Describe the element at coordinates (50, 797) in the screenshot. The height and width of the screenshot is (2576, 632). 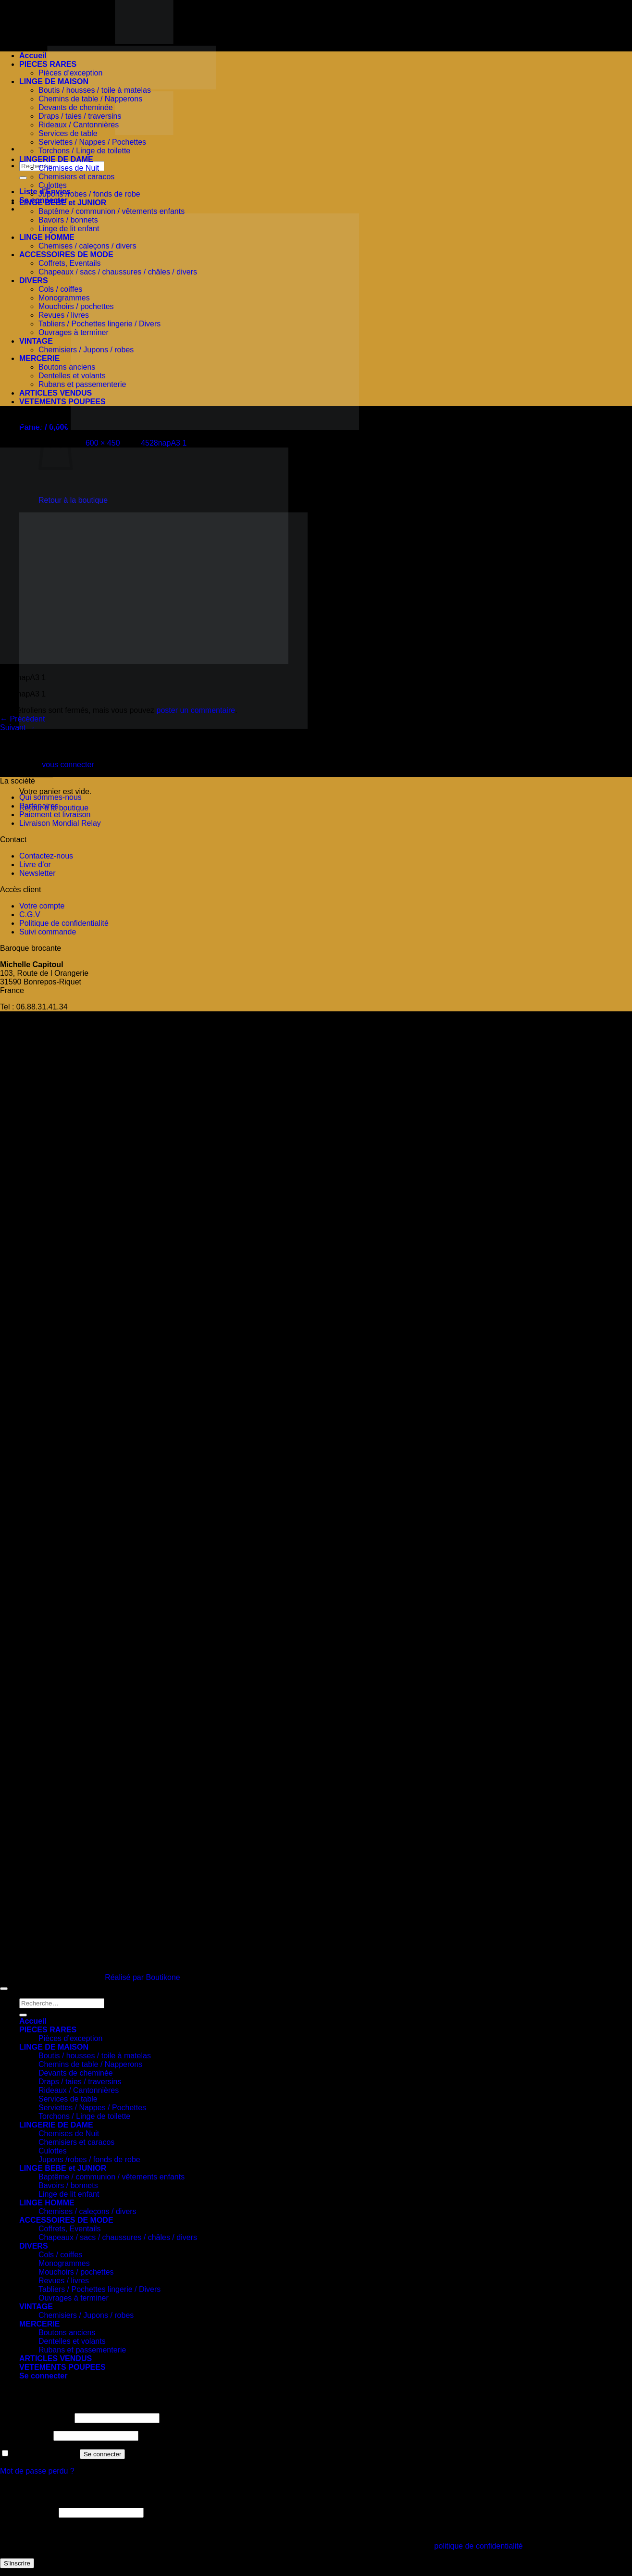
I see `Qui sommes-nous` at that location.